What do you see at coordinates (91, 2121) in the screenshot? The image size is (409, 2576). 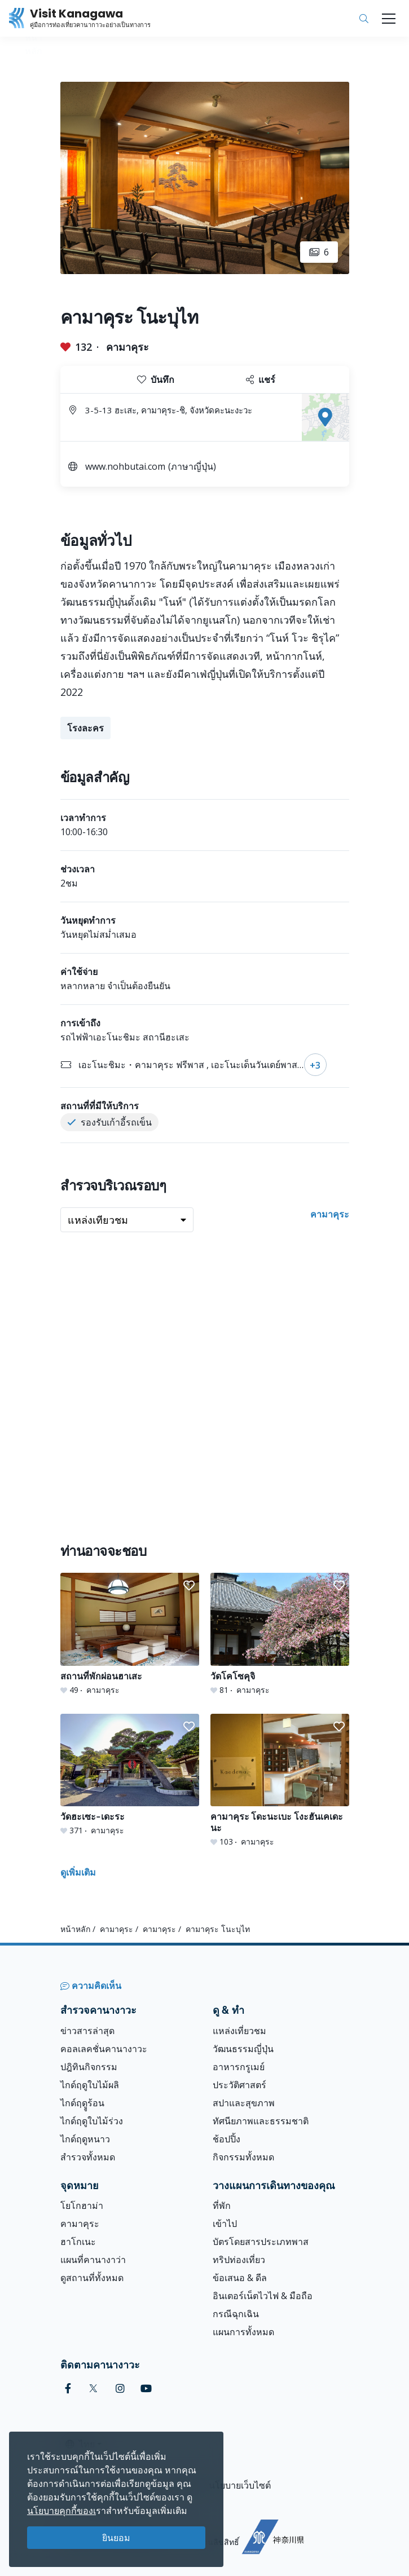 I see `ไกด์ฤดูใบไม้ร่วง` at bounding box center [91, 2121].